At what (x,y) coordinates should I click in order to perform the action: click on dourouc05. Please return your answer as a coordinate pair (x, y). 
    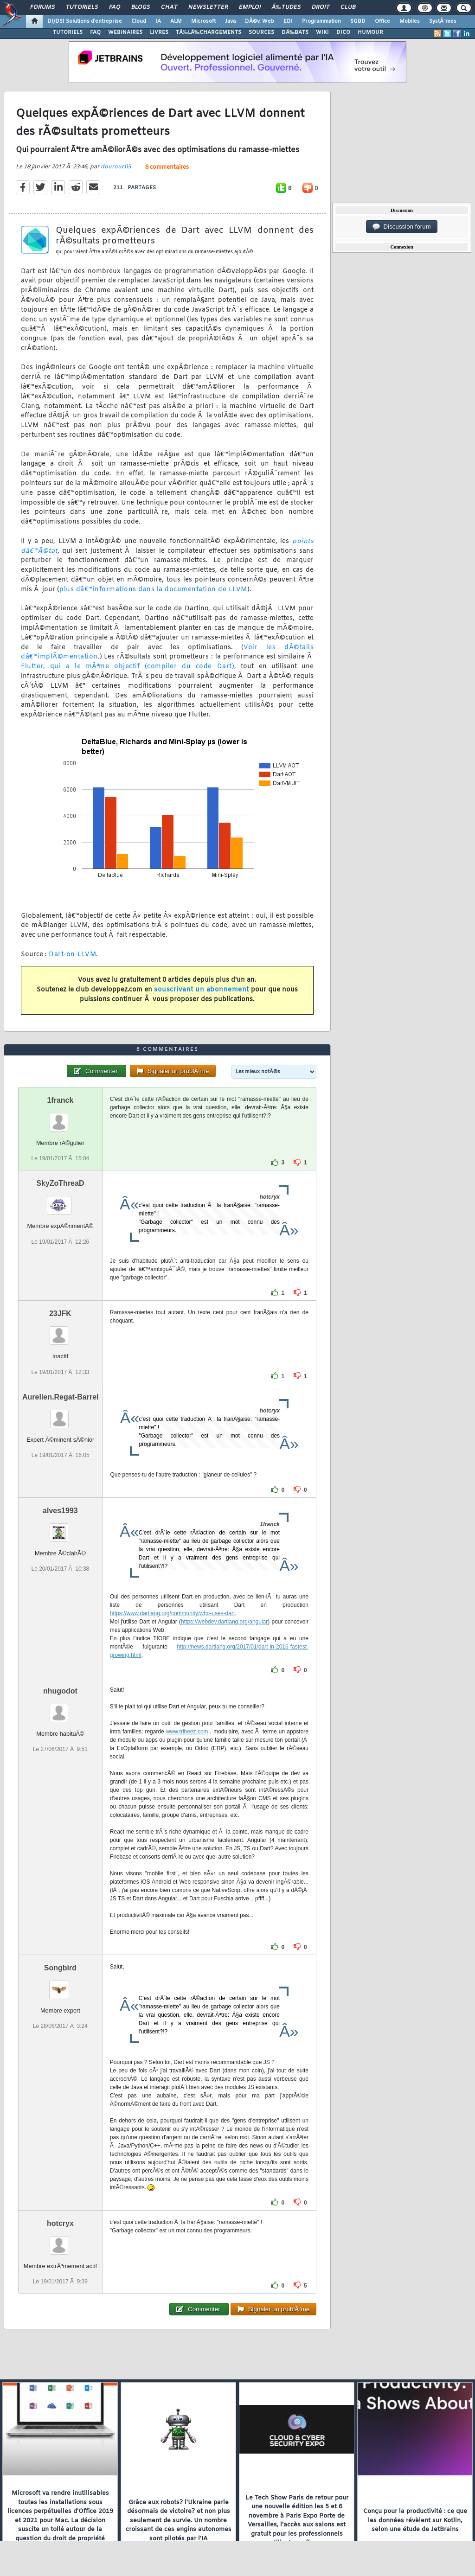
    Looking at the image, I should click on (116, 167).